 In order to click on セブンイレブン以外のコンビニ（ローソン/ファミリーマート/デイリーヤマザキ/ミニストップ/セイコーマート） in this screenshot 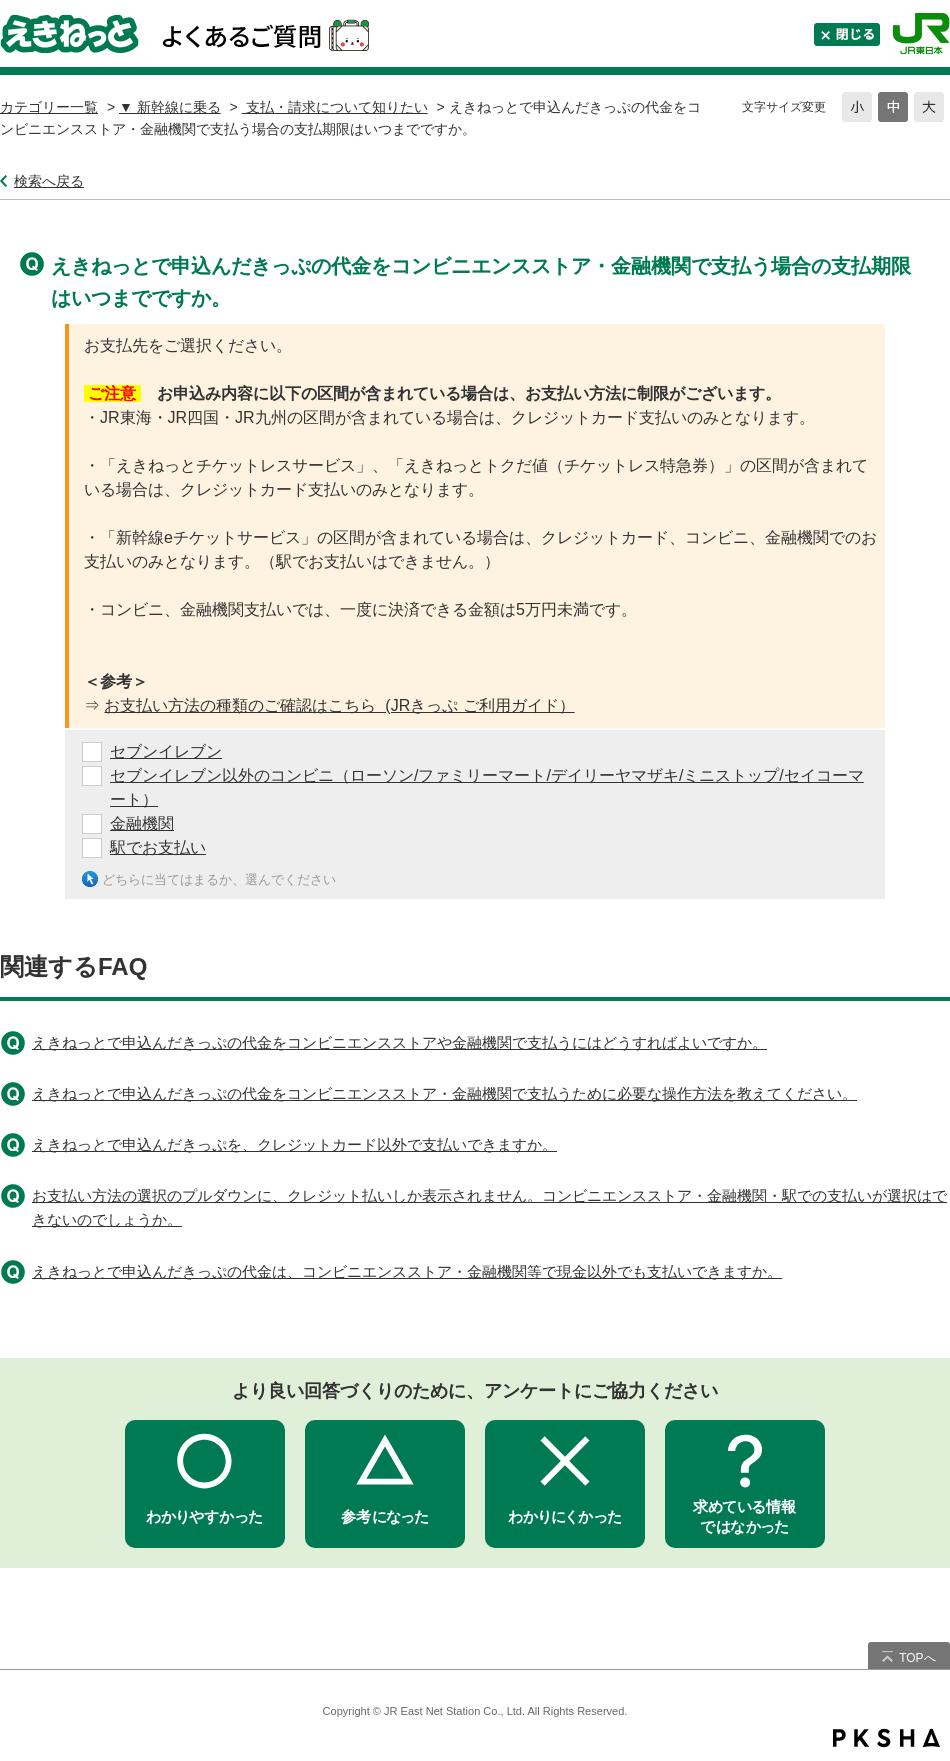, I will do `click(487, 787)`.